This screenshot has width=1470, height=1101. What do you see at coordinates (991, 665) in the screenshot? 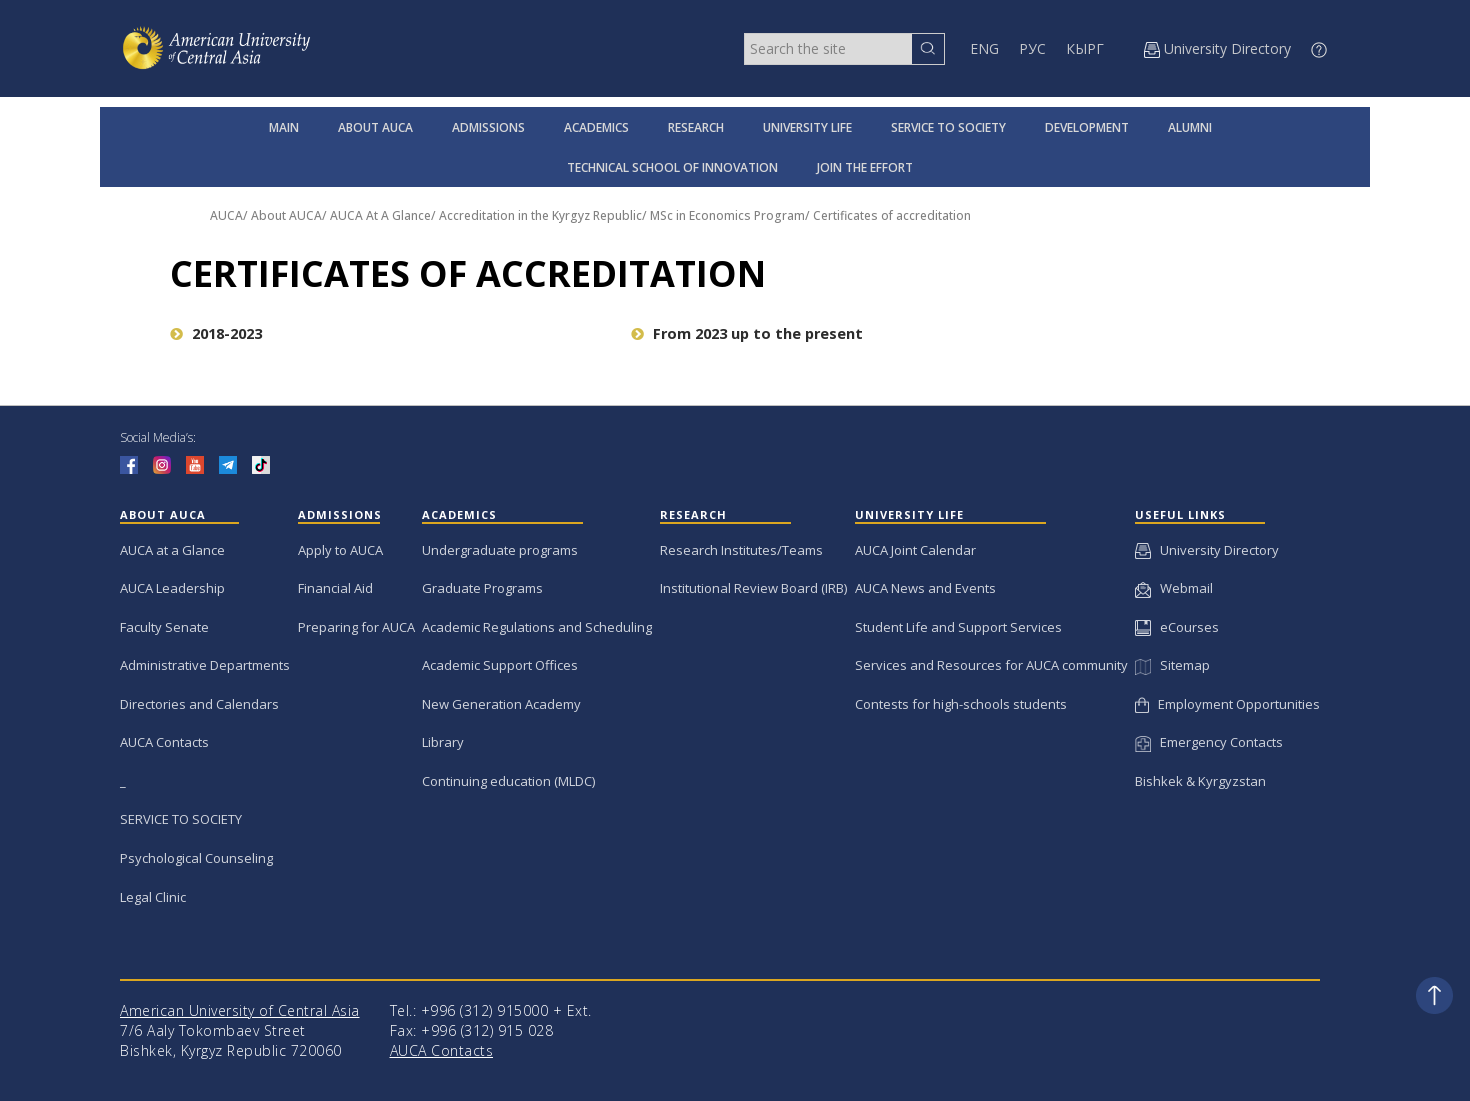
I see `Services and Resources for AUCA community` at bounding box center [991, 665].